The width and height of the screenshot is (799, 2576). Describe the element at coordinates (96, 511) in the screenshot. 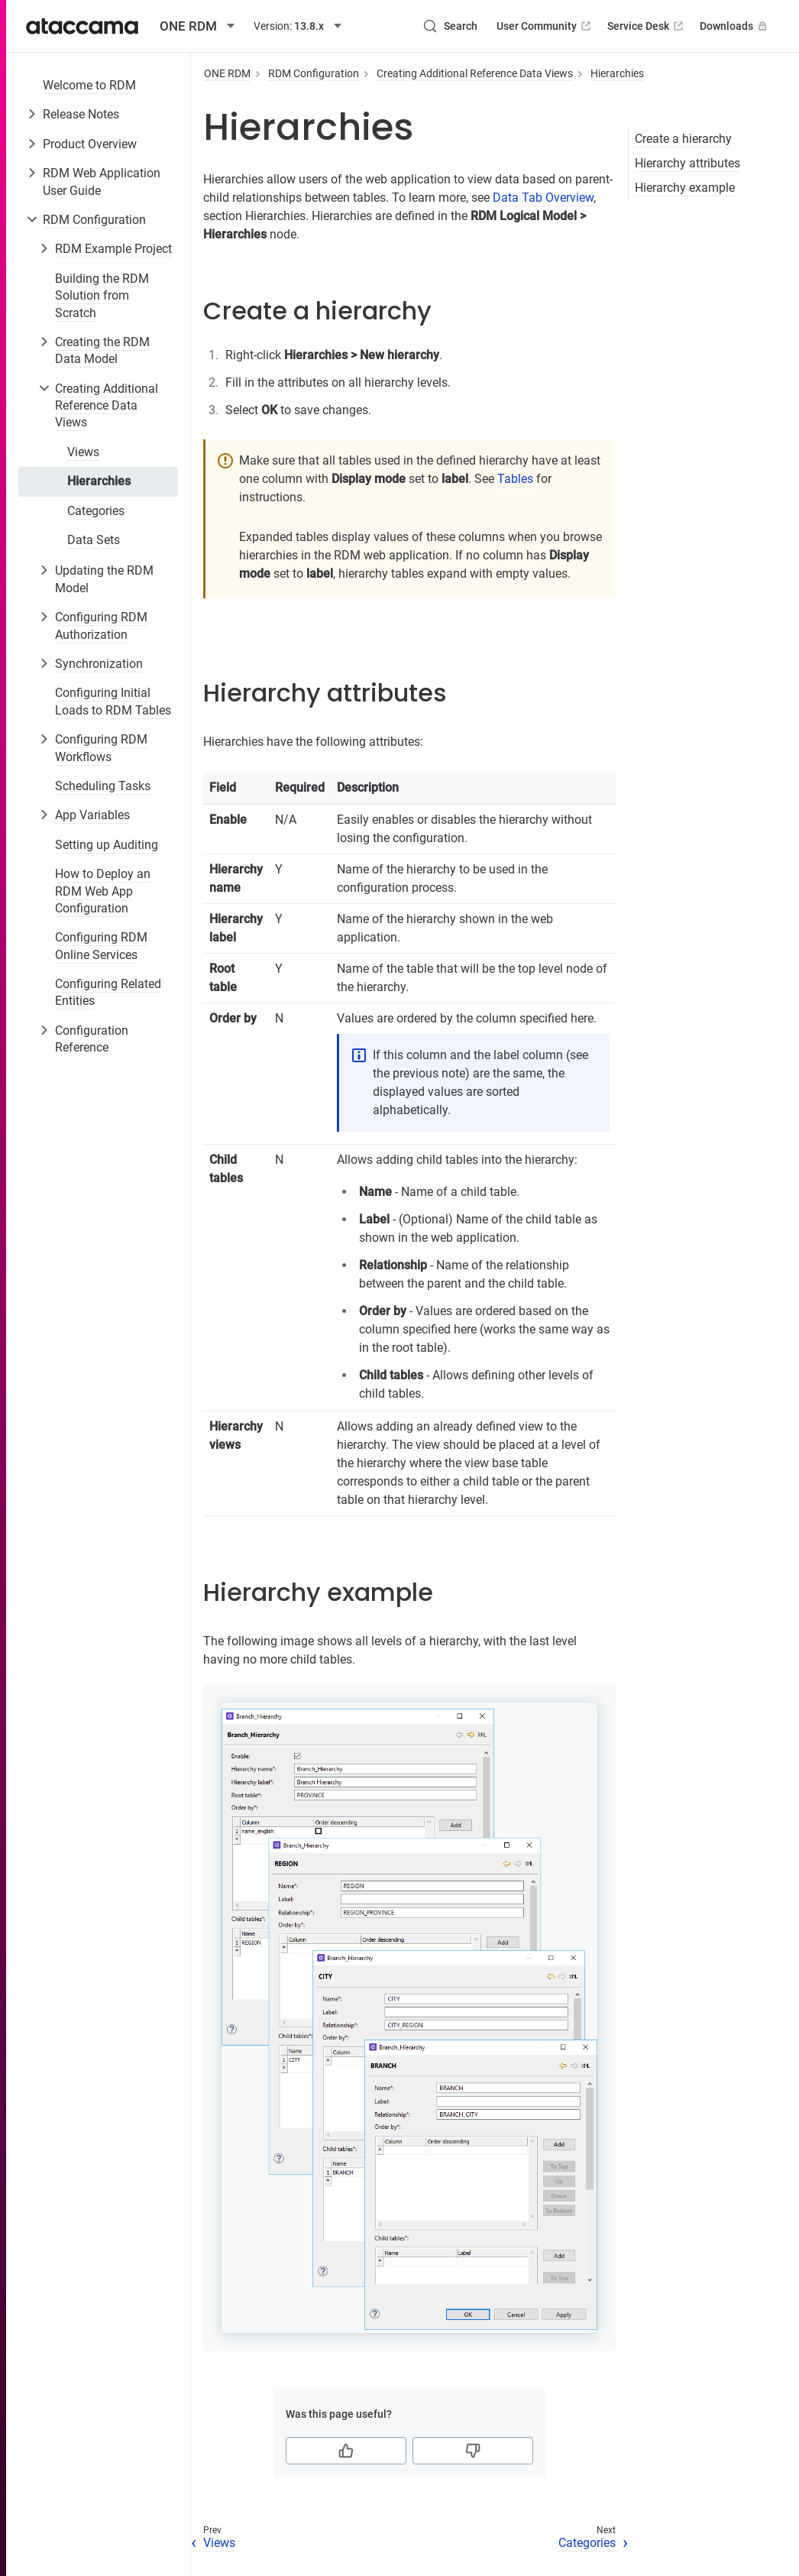

I see `Categories` at that location.